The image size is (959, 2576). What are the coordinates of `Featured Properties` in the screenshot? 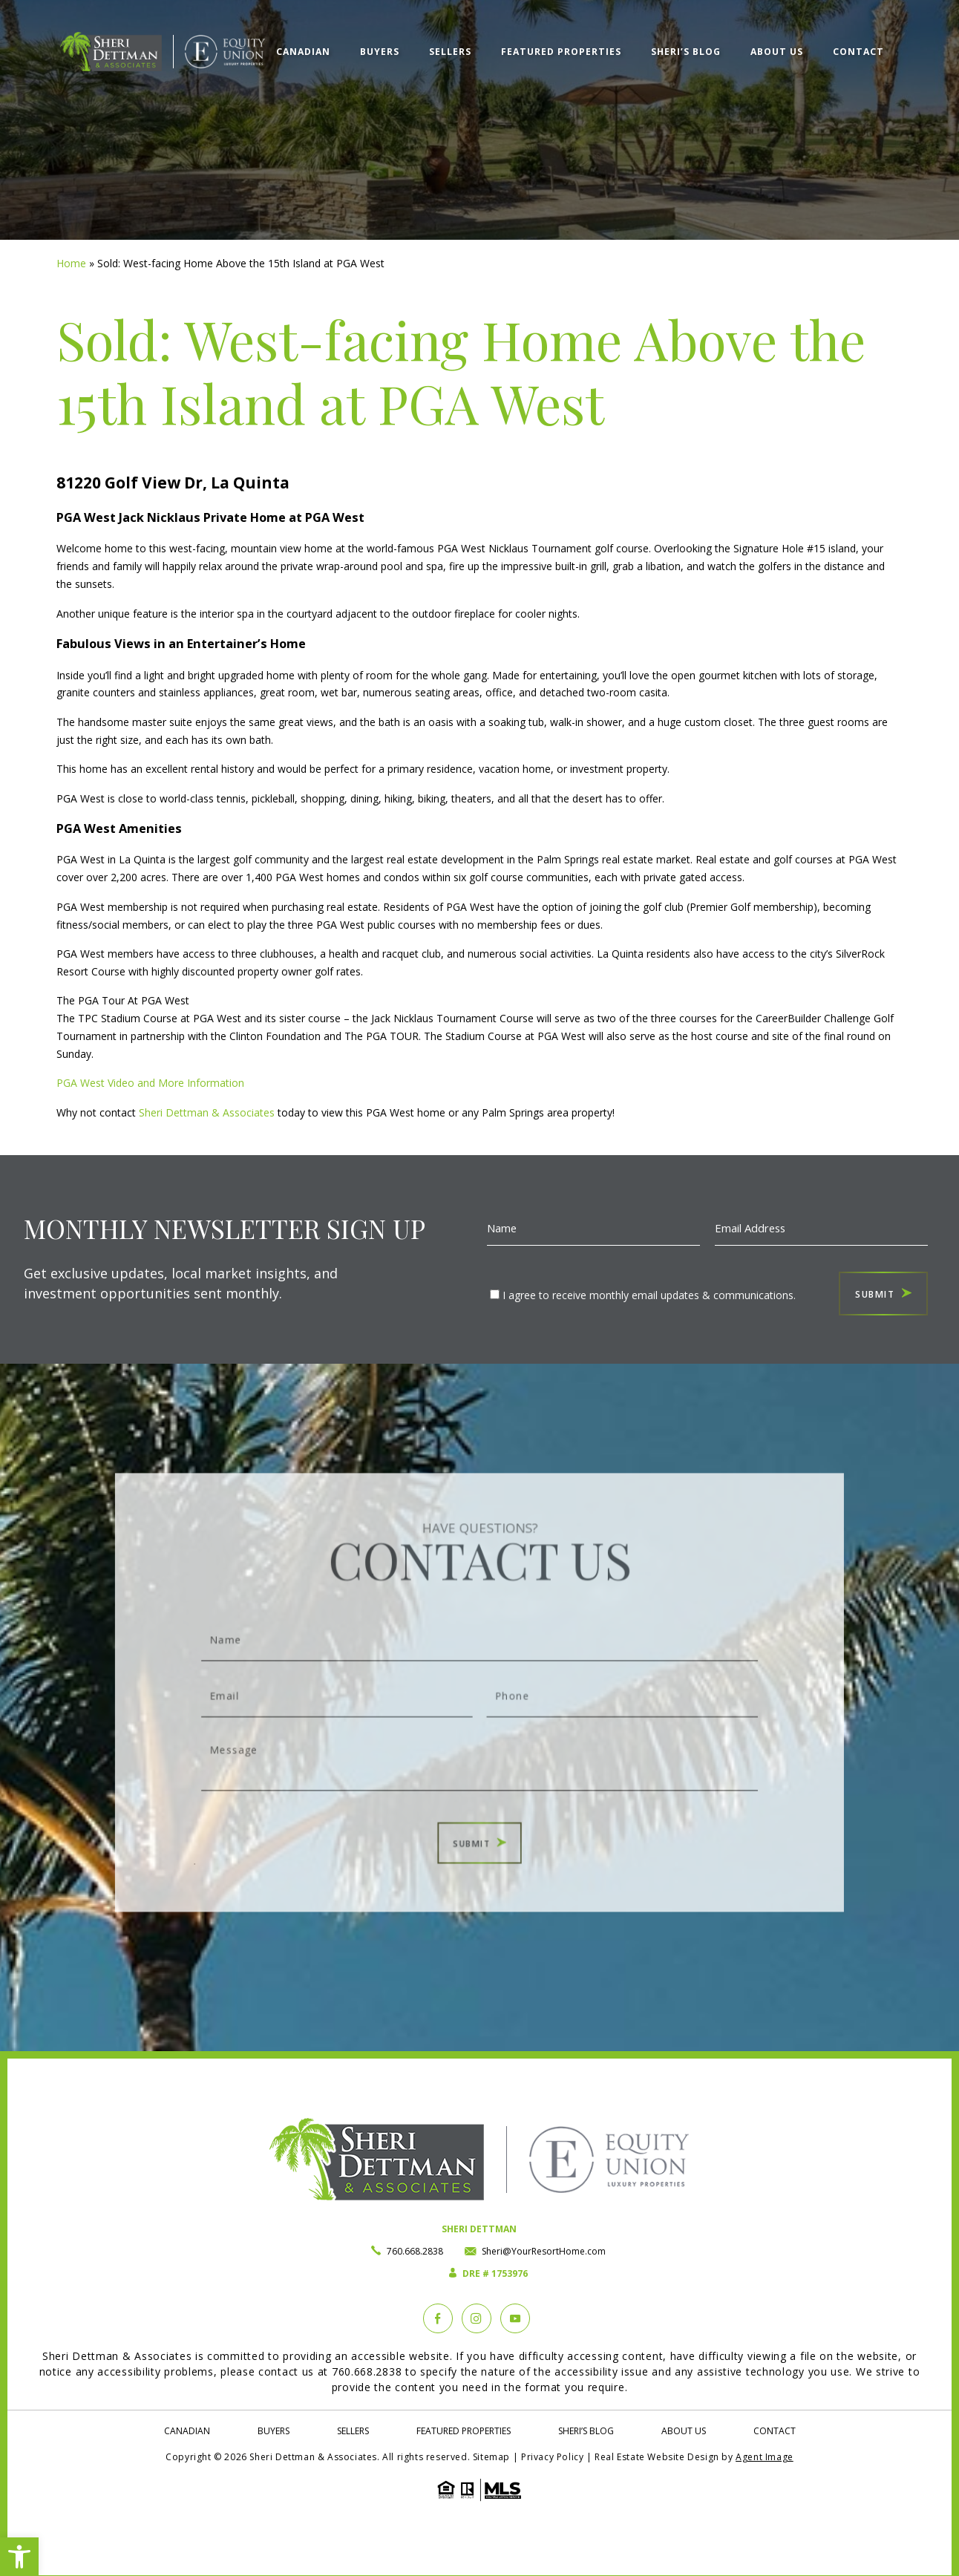 It's located at (561, 48).